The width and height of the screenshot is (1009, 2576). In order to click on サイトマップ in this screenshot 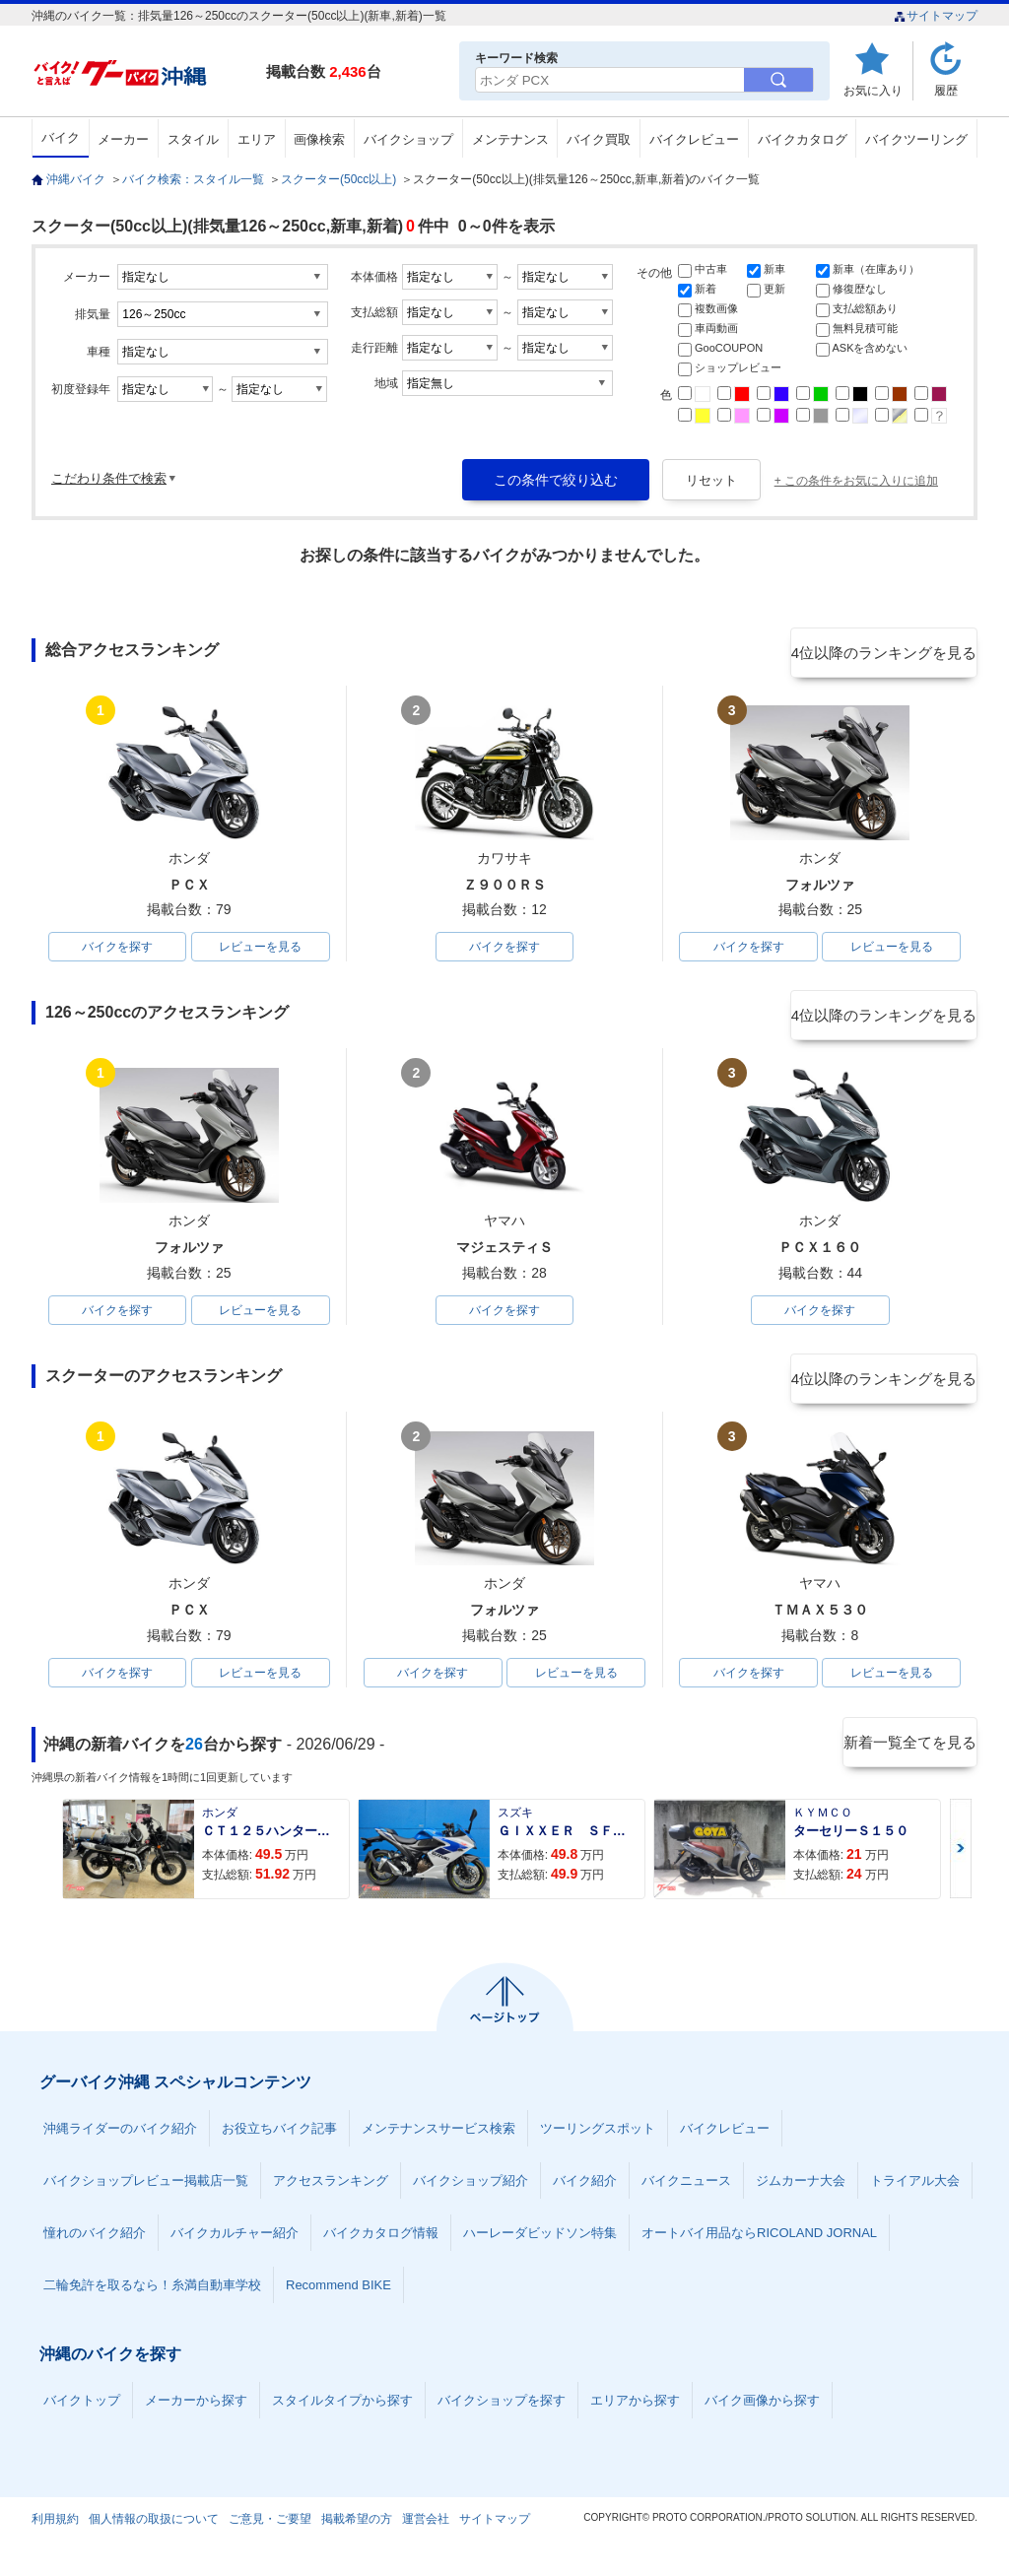, I will do `click(935, 16)`.